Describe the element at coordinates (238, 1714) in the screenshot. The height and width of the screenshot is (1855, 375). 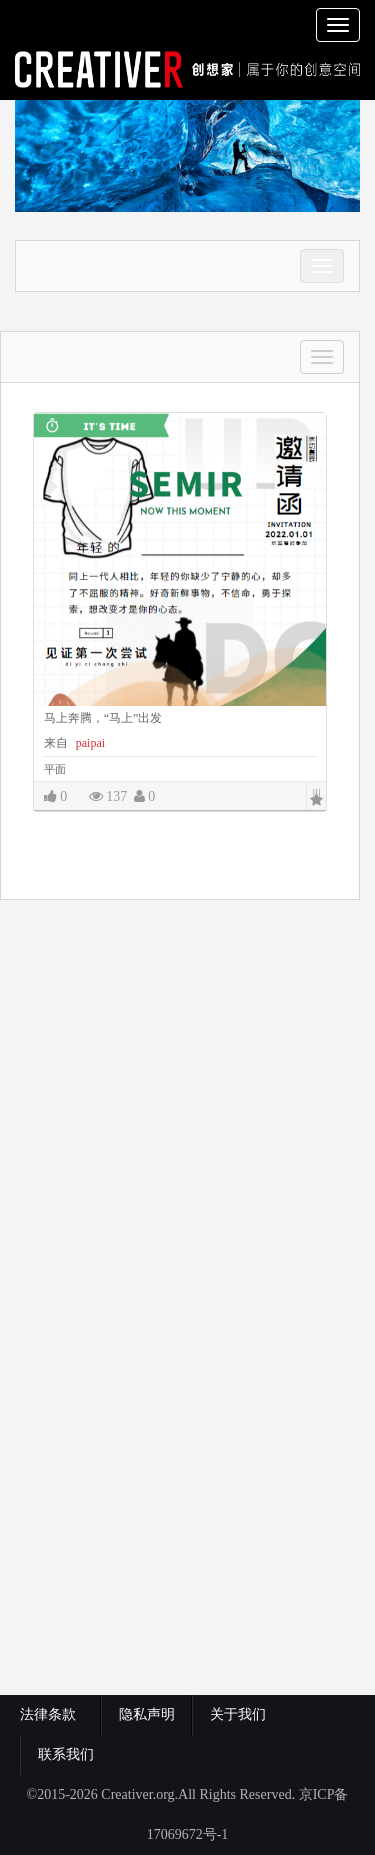
I see `关于我们` at that location.